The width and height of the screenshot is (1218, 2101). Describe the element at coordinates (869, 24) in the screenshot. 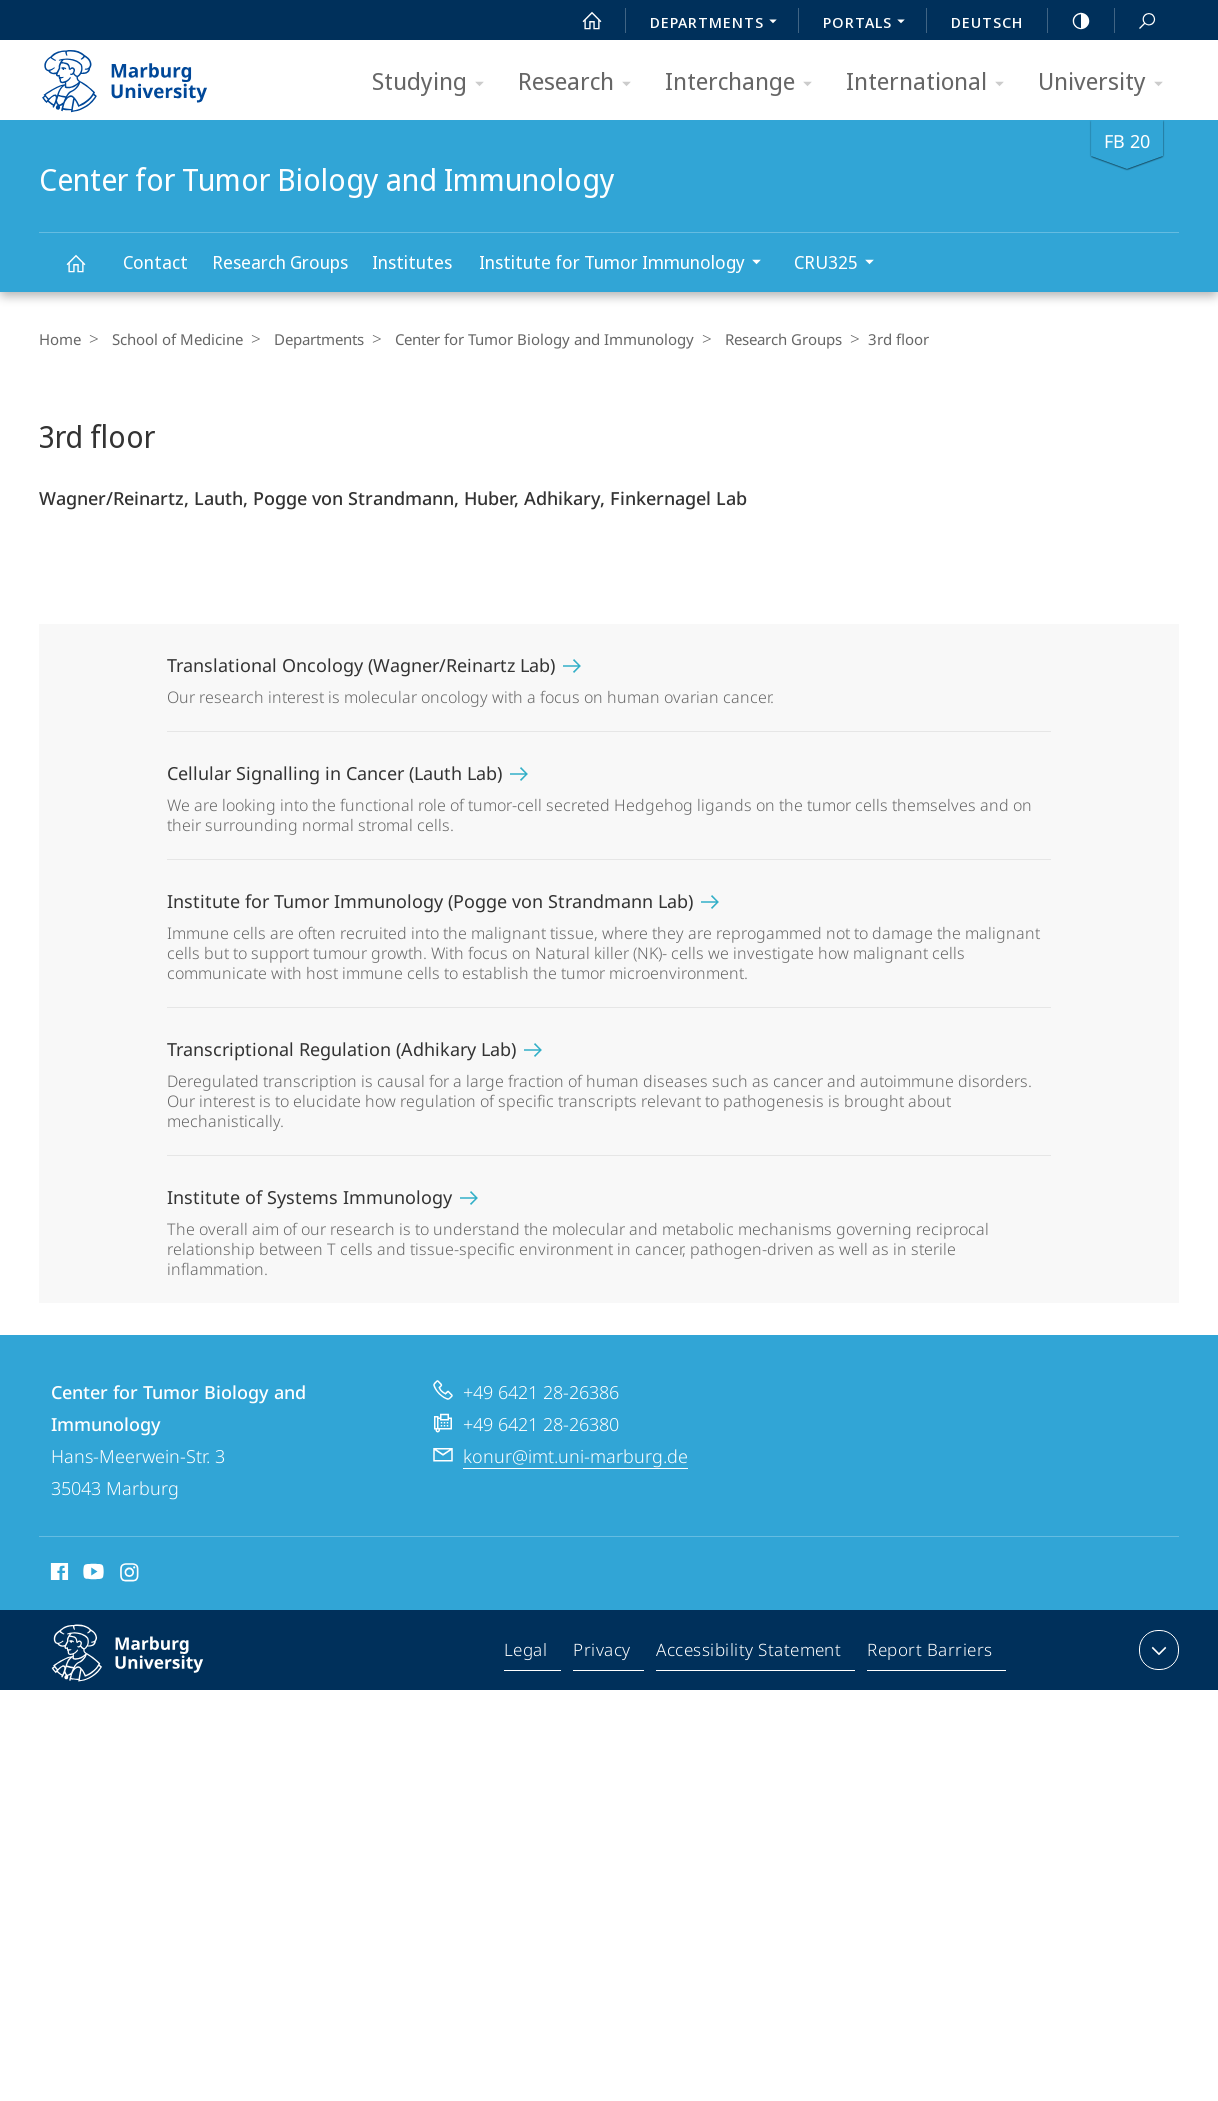

I see `Portals [menuitem]` at that location.